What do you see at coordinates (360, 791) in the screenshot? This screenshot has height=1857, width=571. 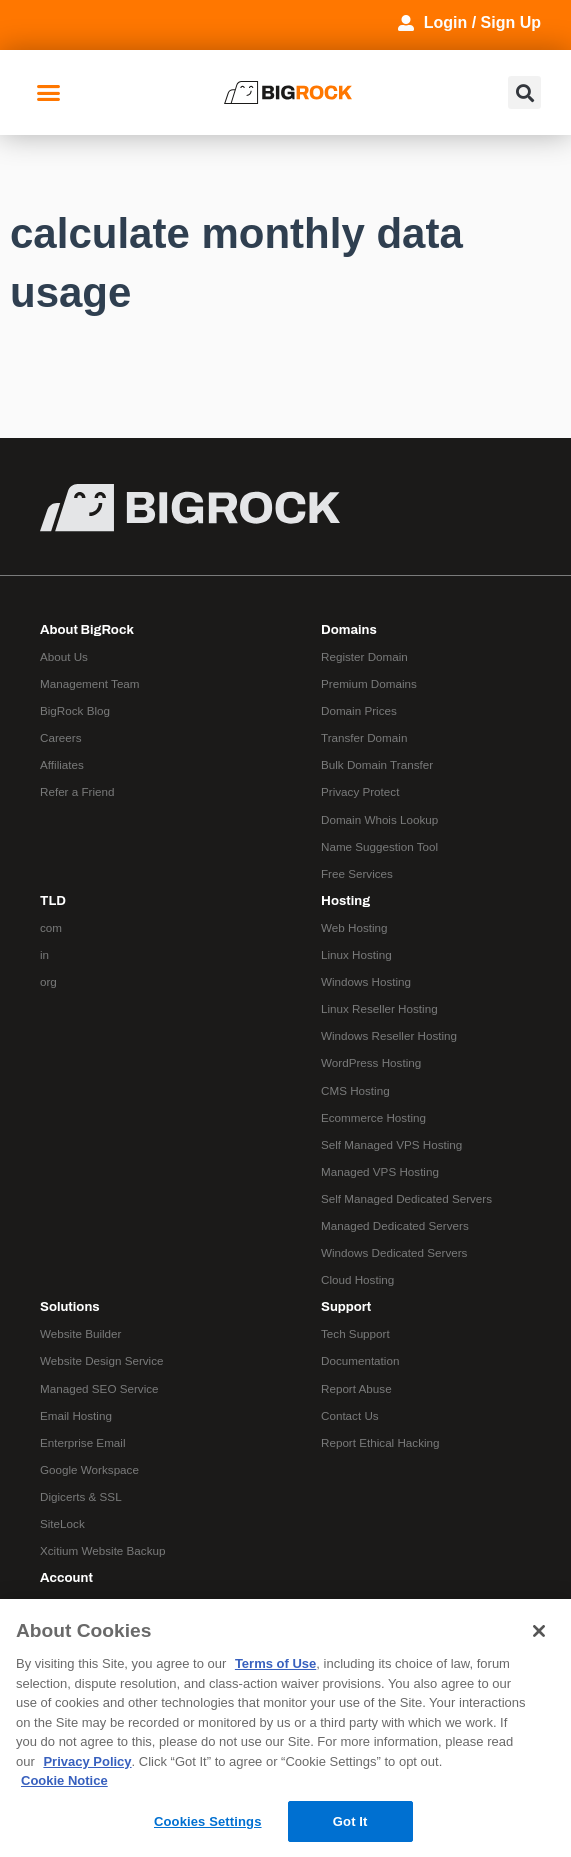 I see `Privacy Protect` at bounding box center [360, 791].